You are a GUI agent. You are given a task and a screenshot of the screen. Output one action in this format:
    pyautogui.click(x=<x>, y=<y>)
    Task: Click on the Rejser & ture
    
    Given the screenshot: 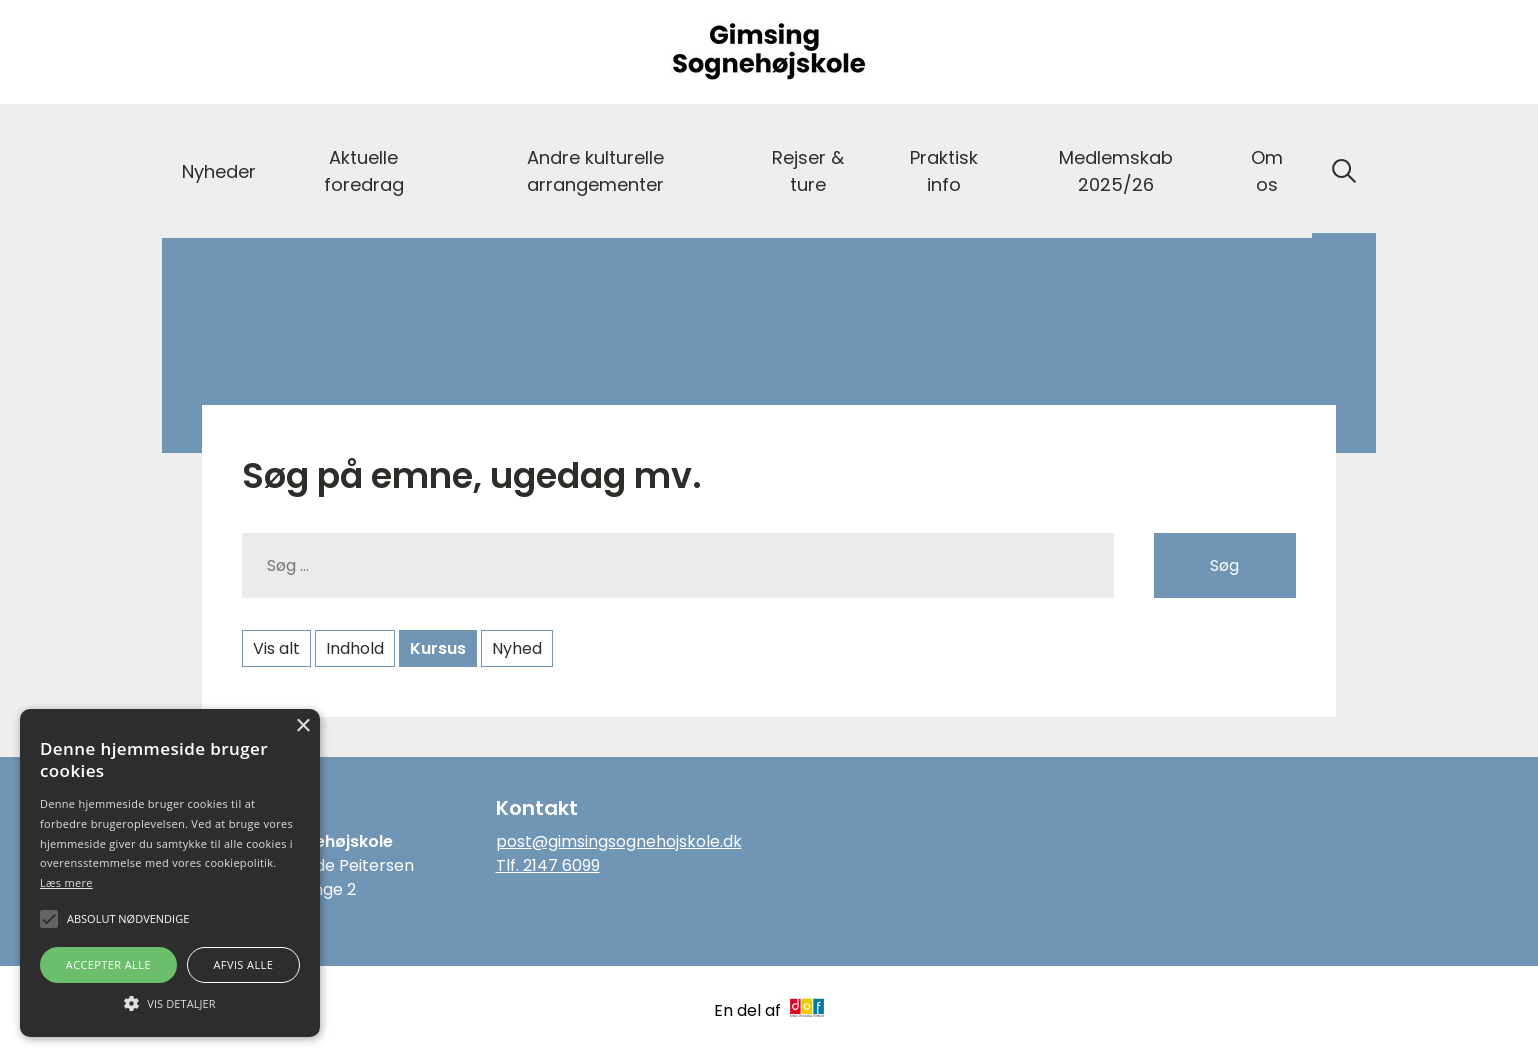 What is the action you would take?
    pyautogui.click(x=808, y=171)
    